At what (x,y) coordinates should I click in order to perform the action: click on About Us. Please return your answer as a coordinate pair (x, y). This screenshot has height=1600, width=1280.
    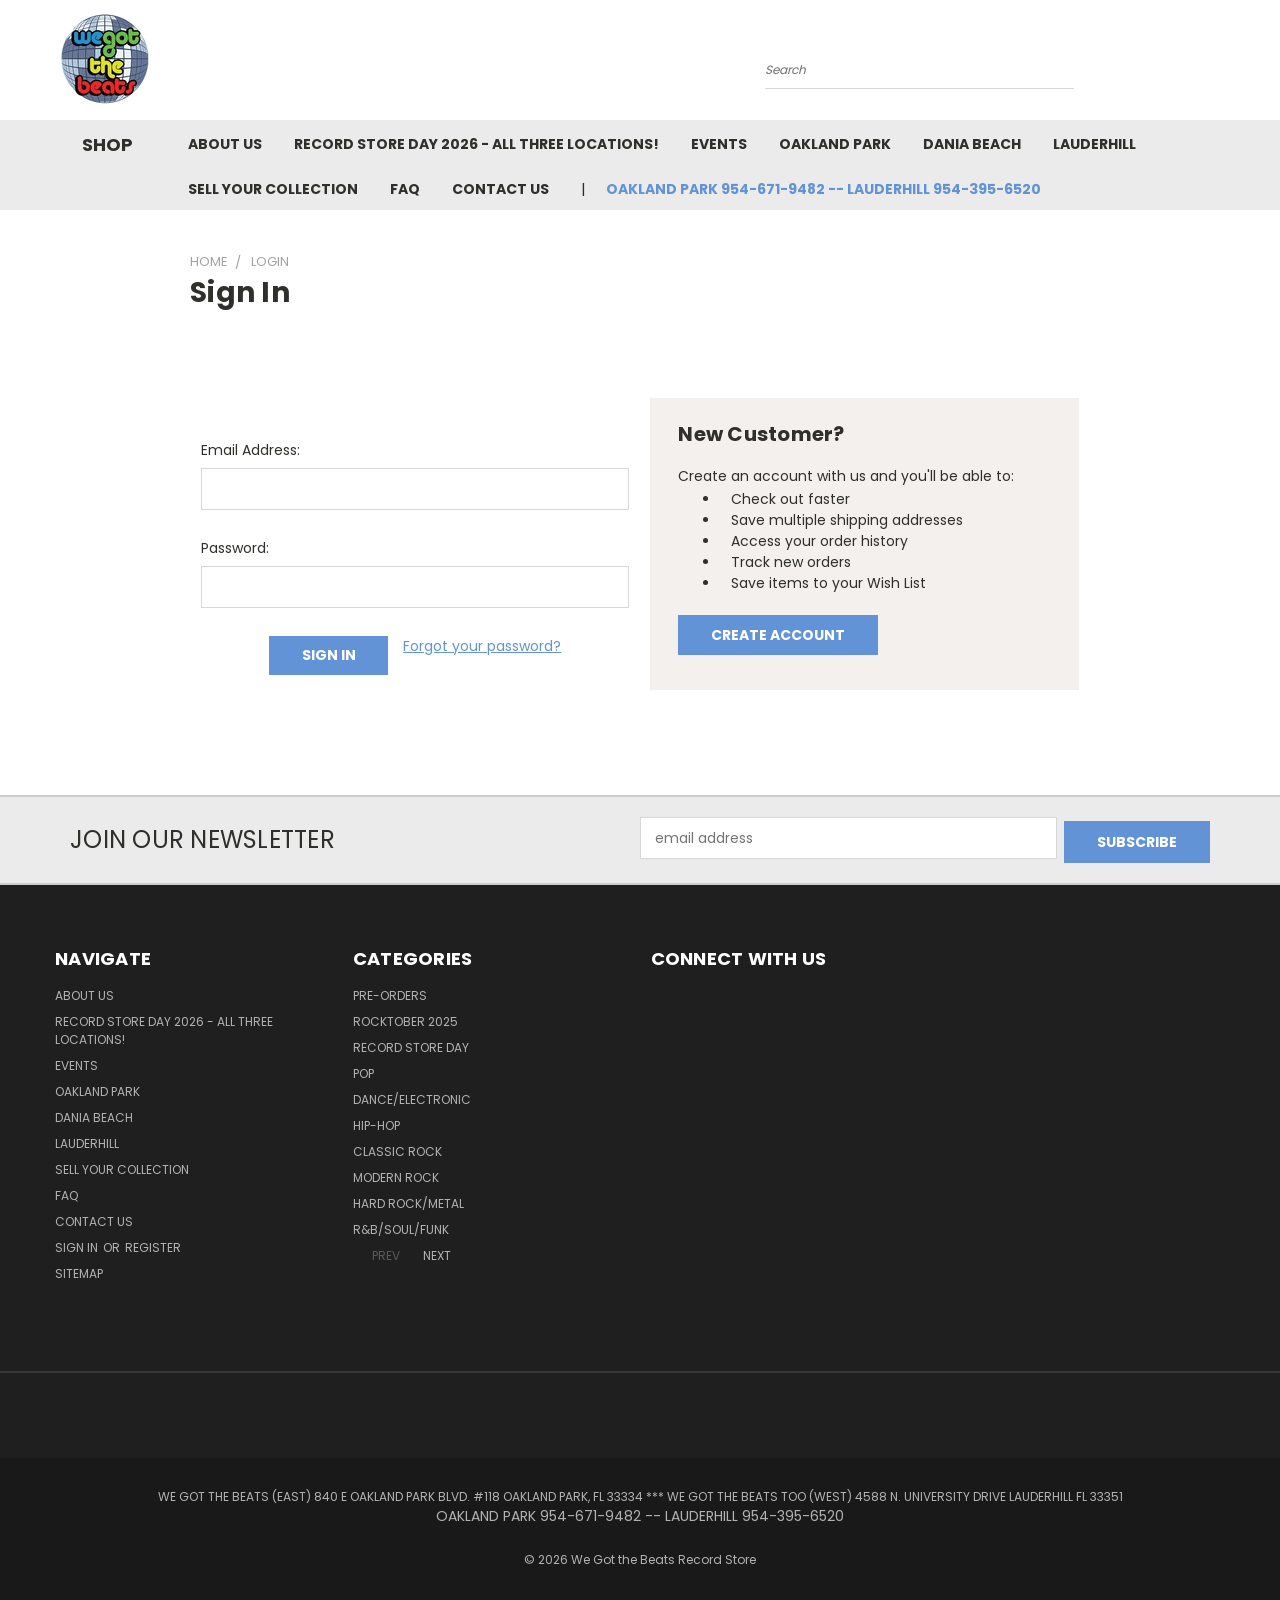
    Looking at the image, I should click on (225, 144).